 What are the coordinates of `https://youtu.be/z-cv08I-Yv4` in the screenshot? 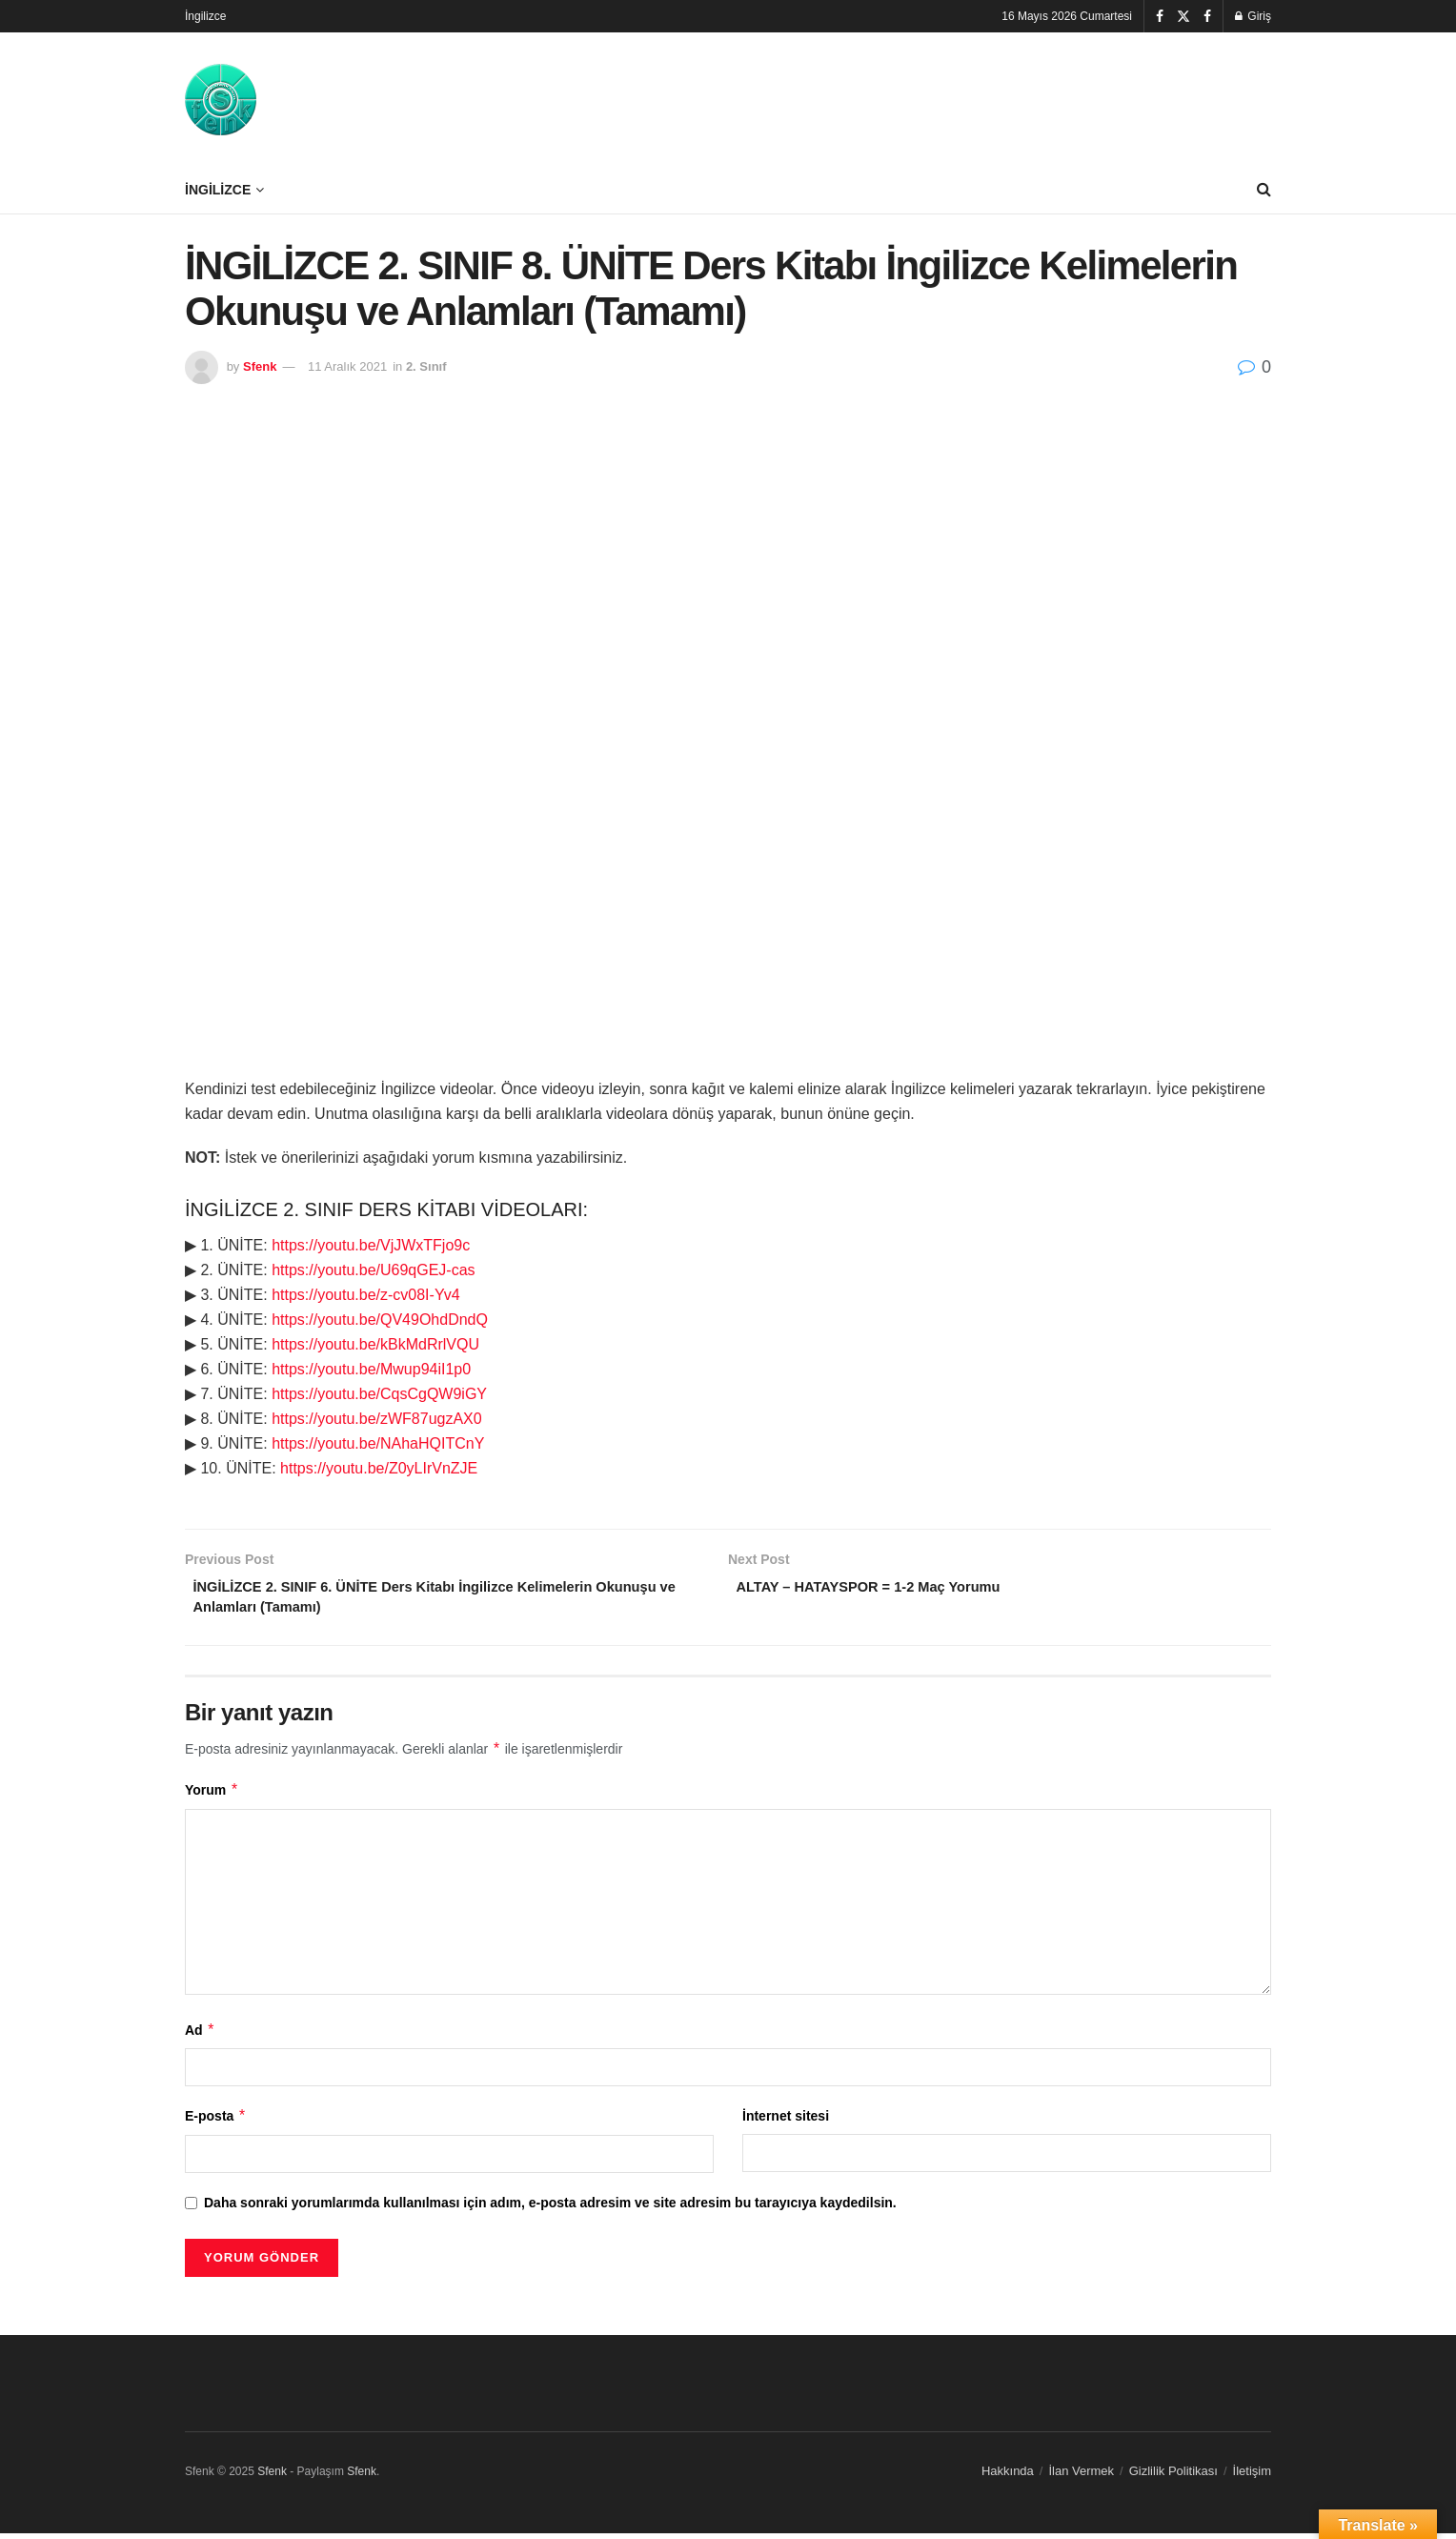 It's located at (365, 1295).